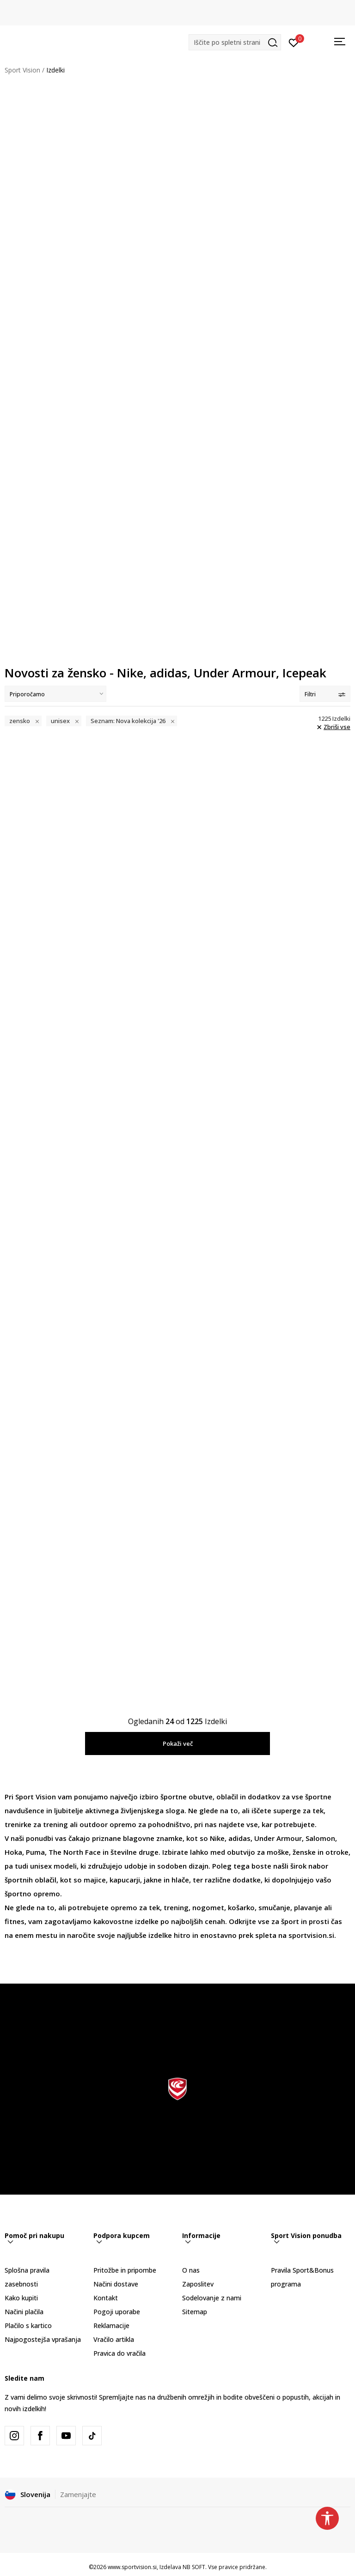 The width and height of the screenshot is (355, 2576). Describe the element at coordinates (278, 1838) in the screenshot. I see `Under Armour` at that location.